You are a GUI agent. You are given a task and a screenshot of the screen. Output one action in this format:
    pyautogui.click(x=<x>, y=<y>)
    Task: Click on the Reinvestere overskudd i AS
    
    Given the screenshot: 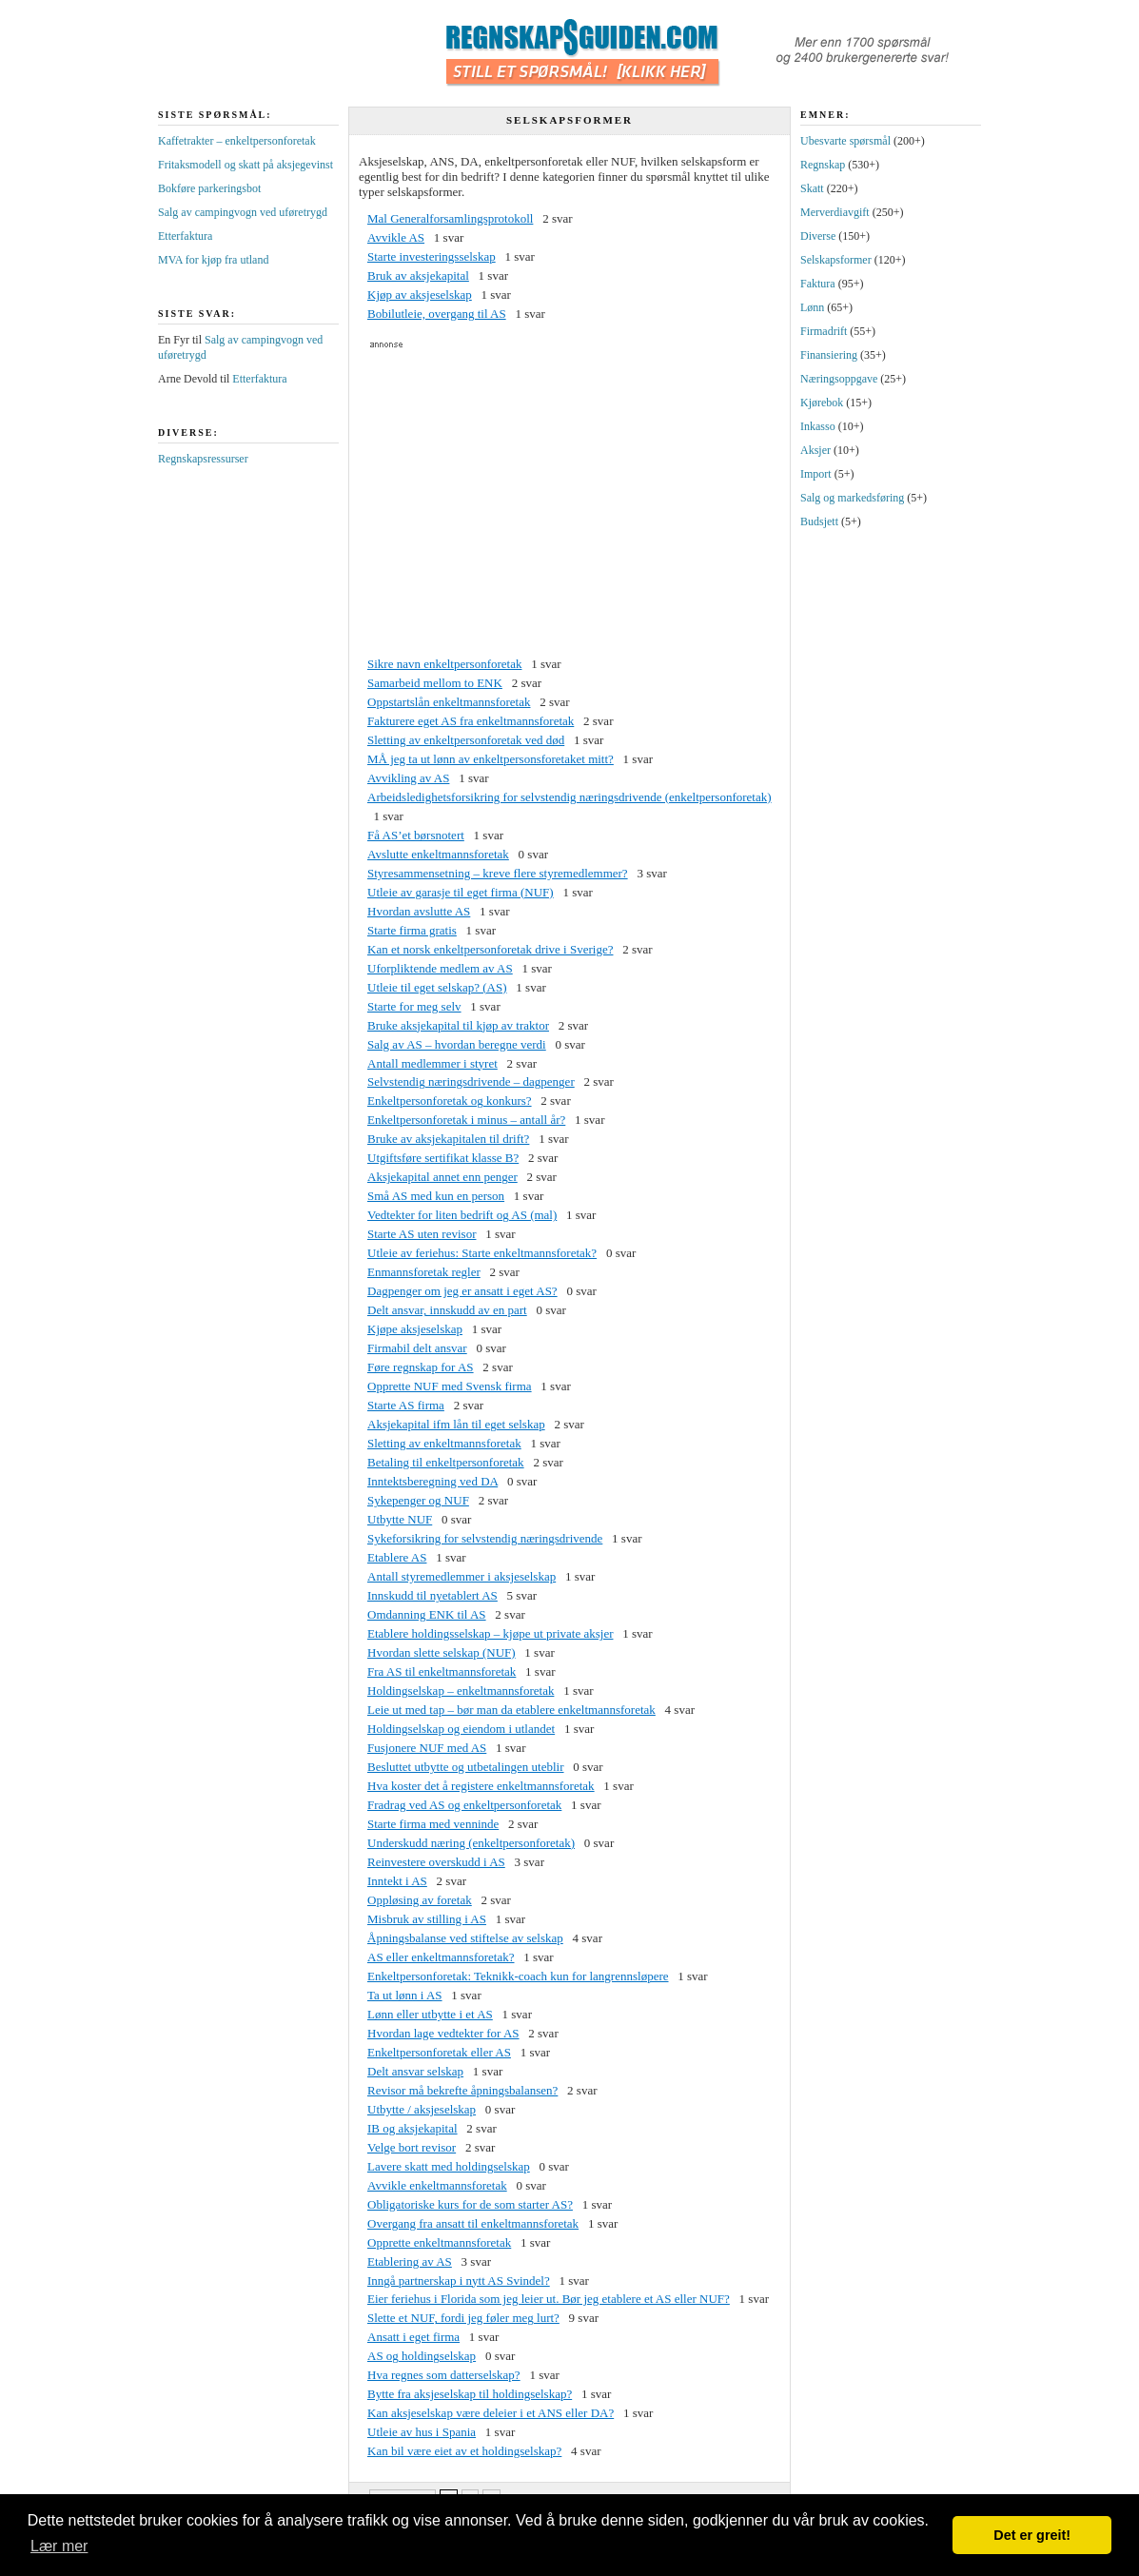 What is the action you would take?
    pyautogui.click(x=436, y=1862)
    